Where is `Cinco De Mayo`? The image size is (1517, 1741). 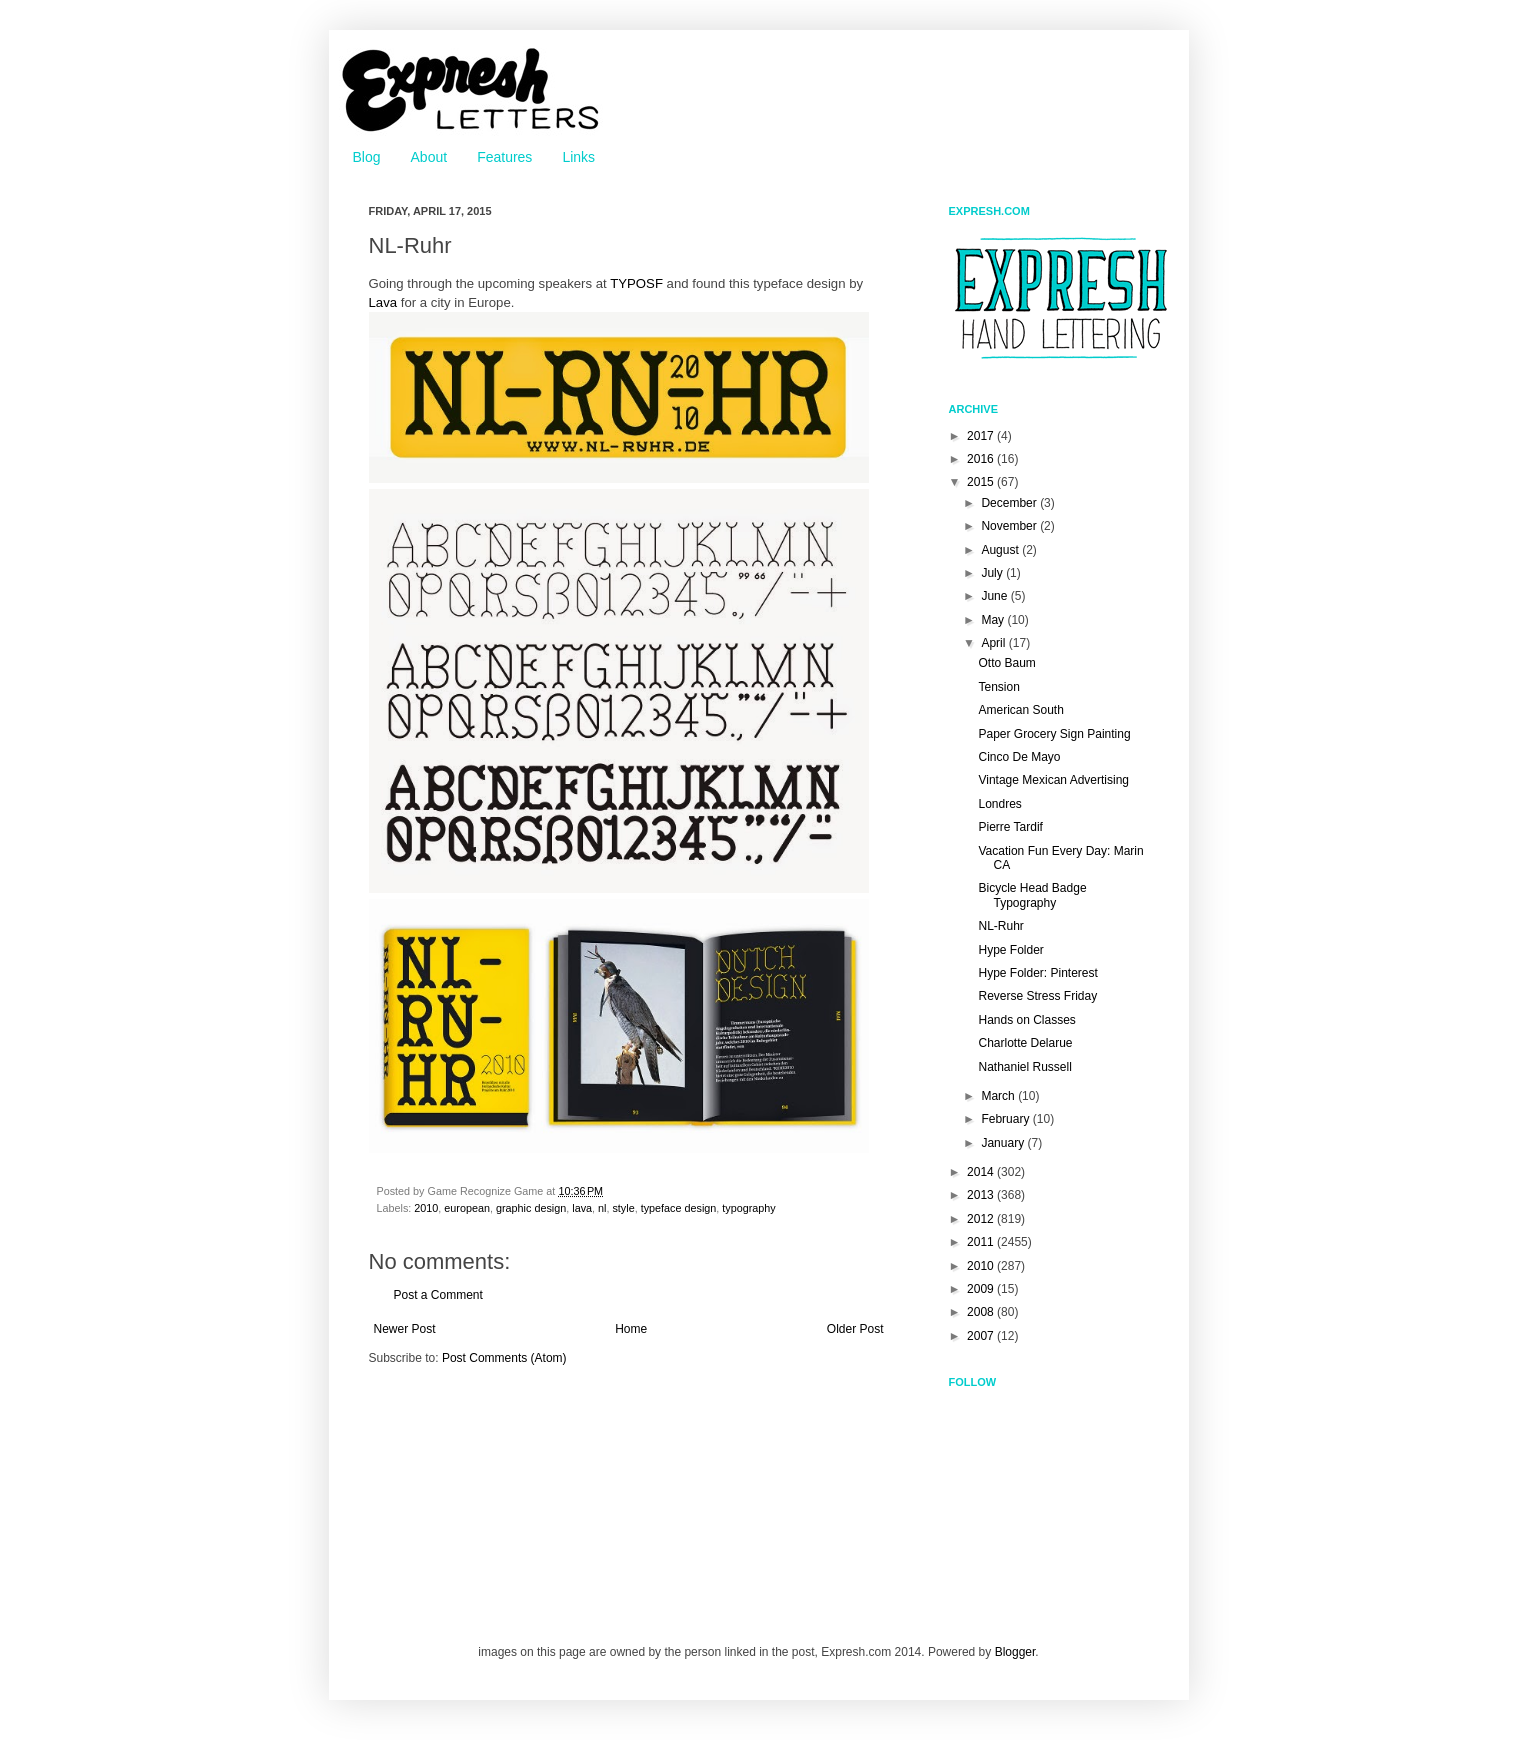
Cinco De Mayo is located at coordinates (1019, 757).